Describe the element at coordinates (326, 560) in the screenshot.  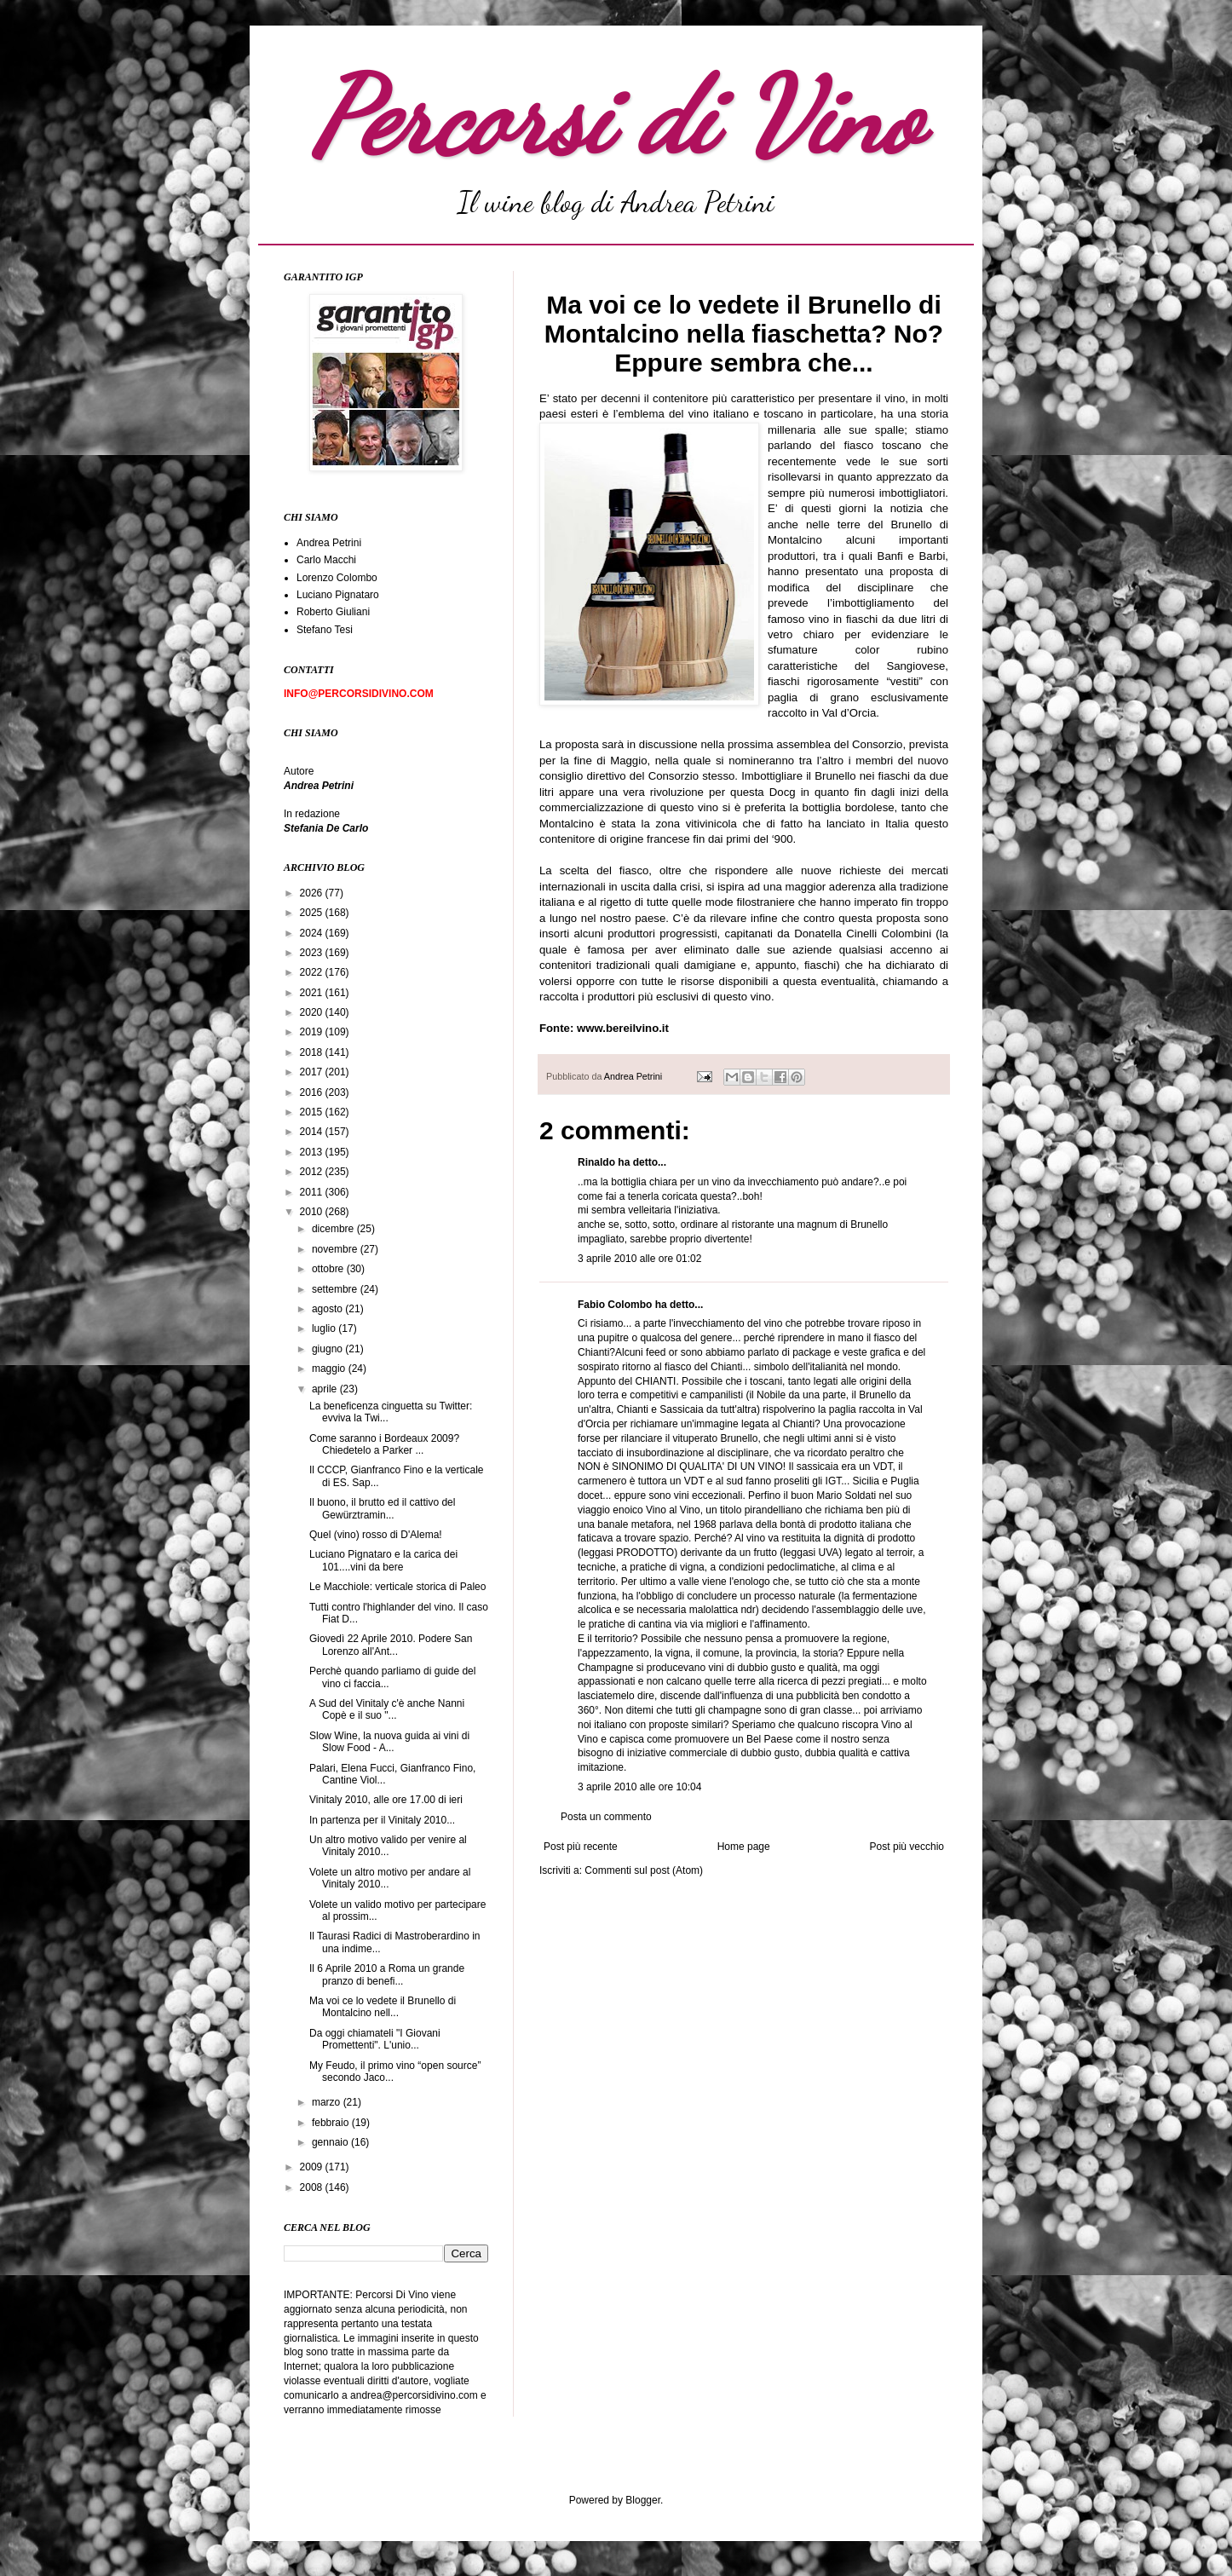
I see `Carlo Macchi` at that location.